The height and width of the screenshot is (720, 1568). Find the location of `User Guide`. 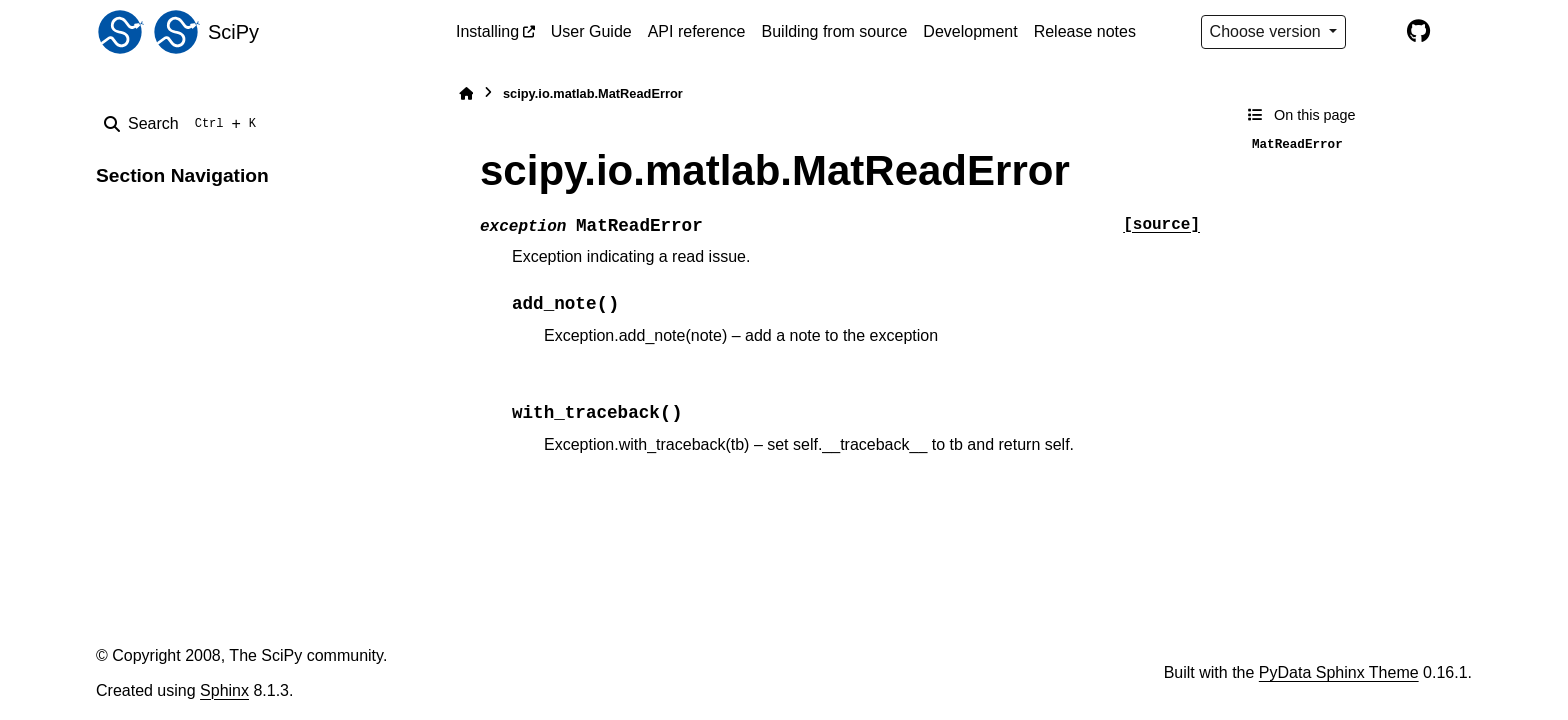

User Guide is located at coordinates (591, 31).